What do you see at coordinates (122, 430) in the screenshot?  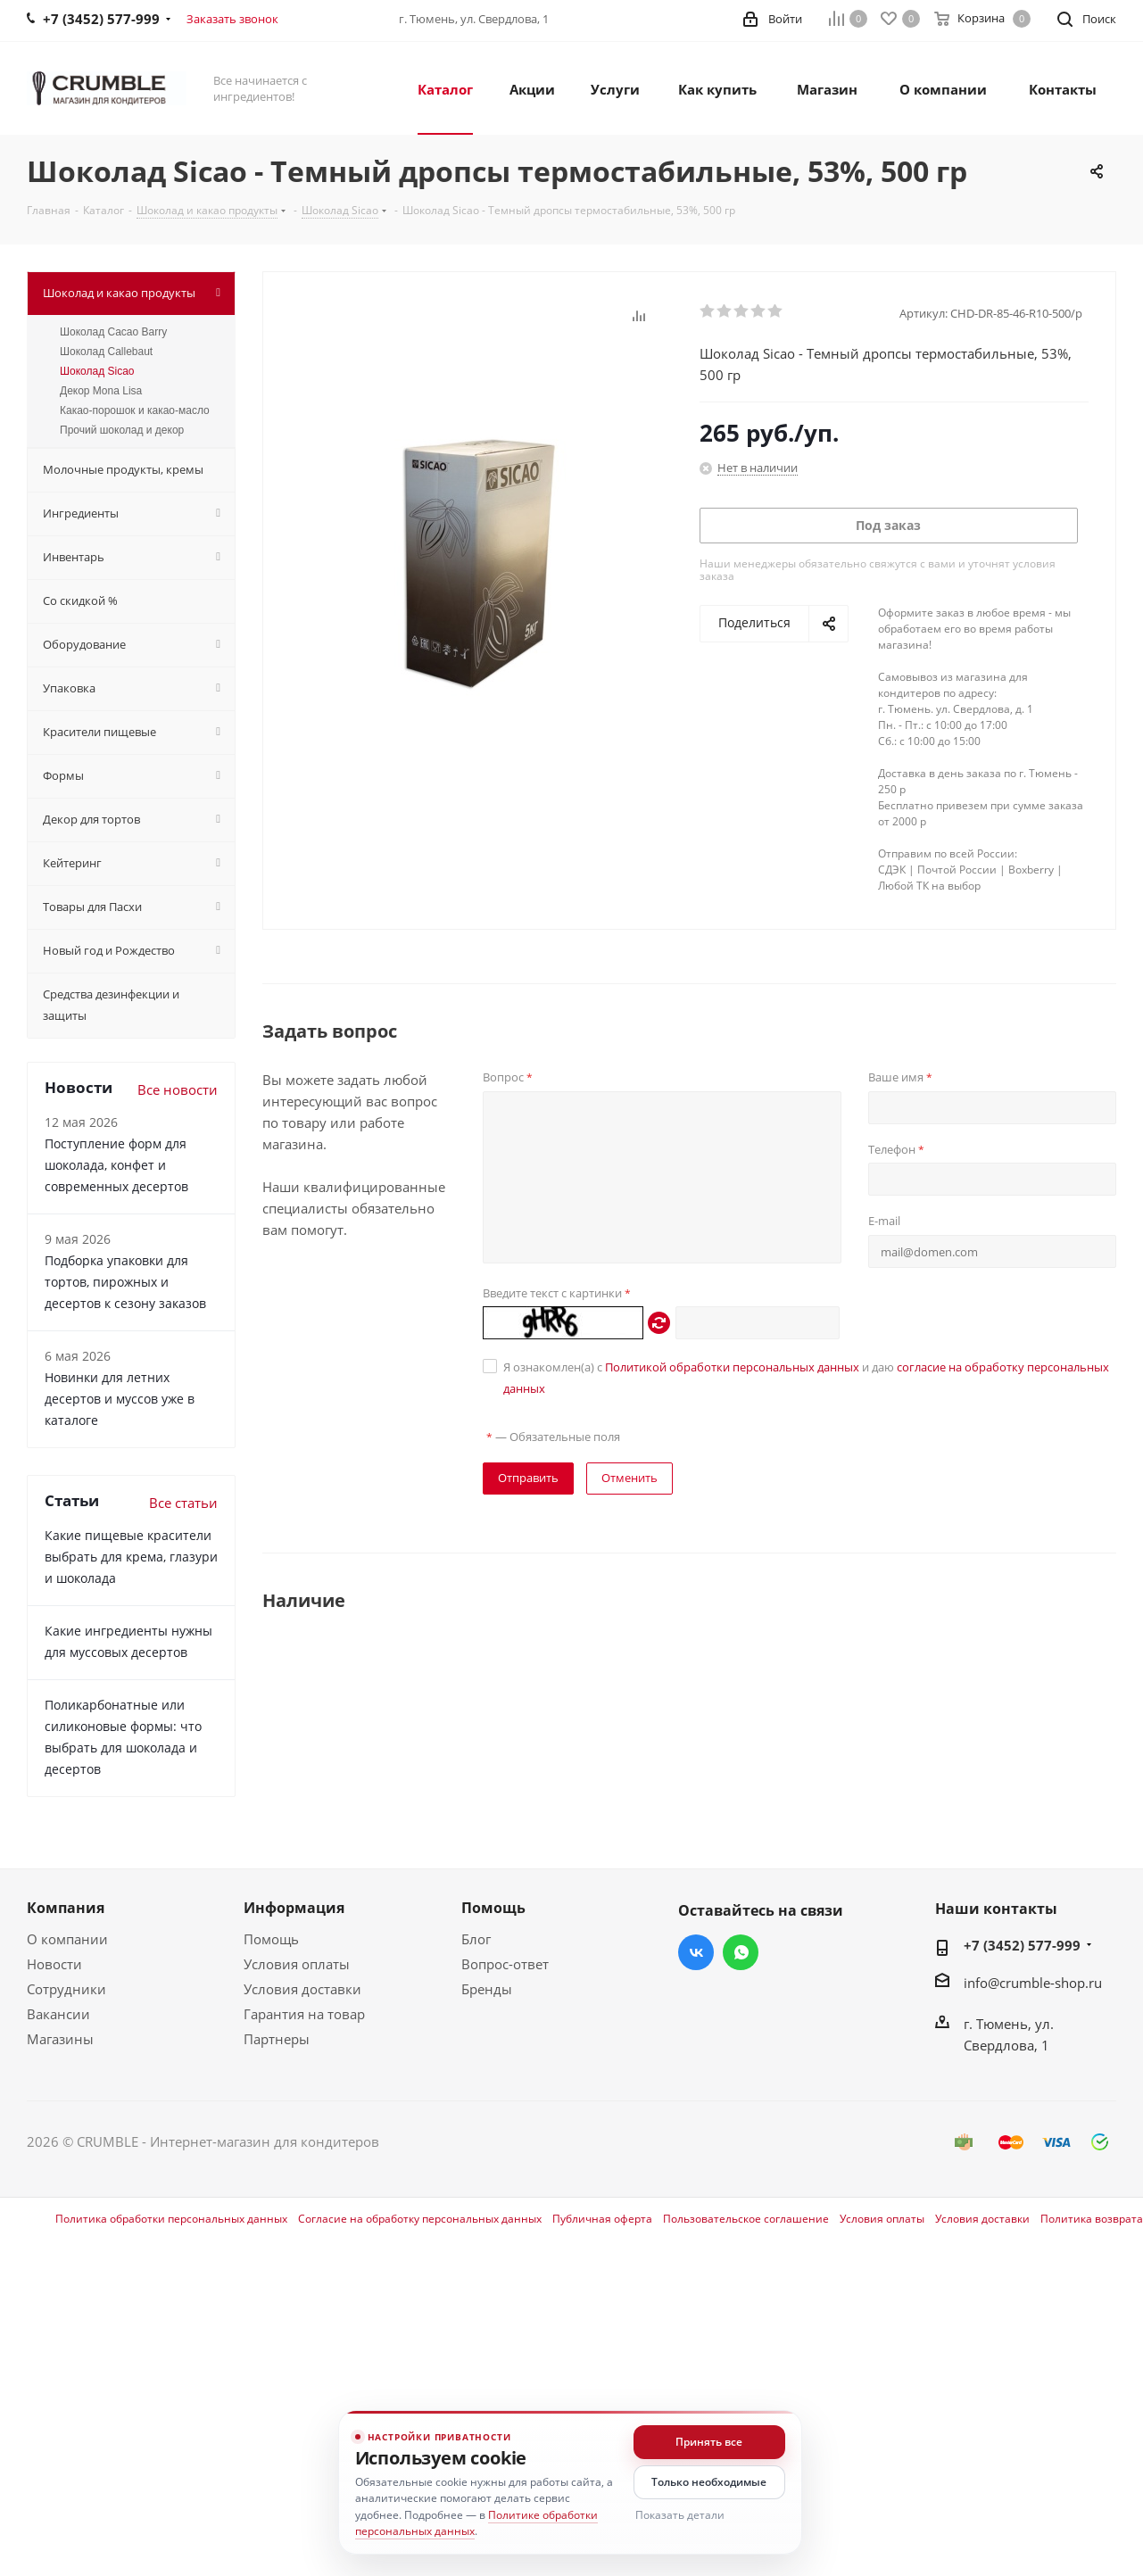 I see `Прочий шоколад и декор` at bounding box center [122, 430].